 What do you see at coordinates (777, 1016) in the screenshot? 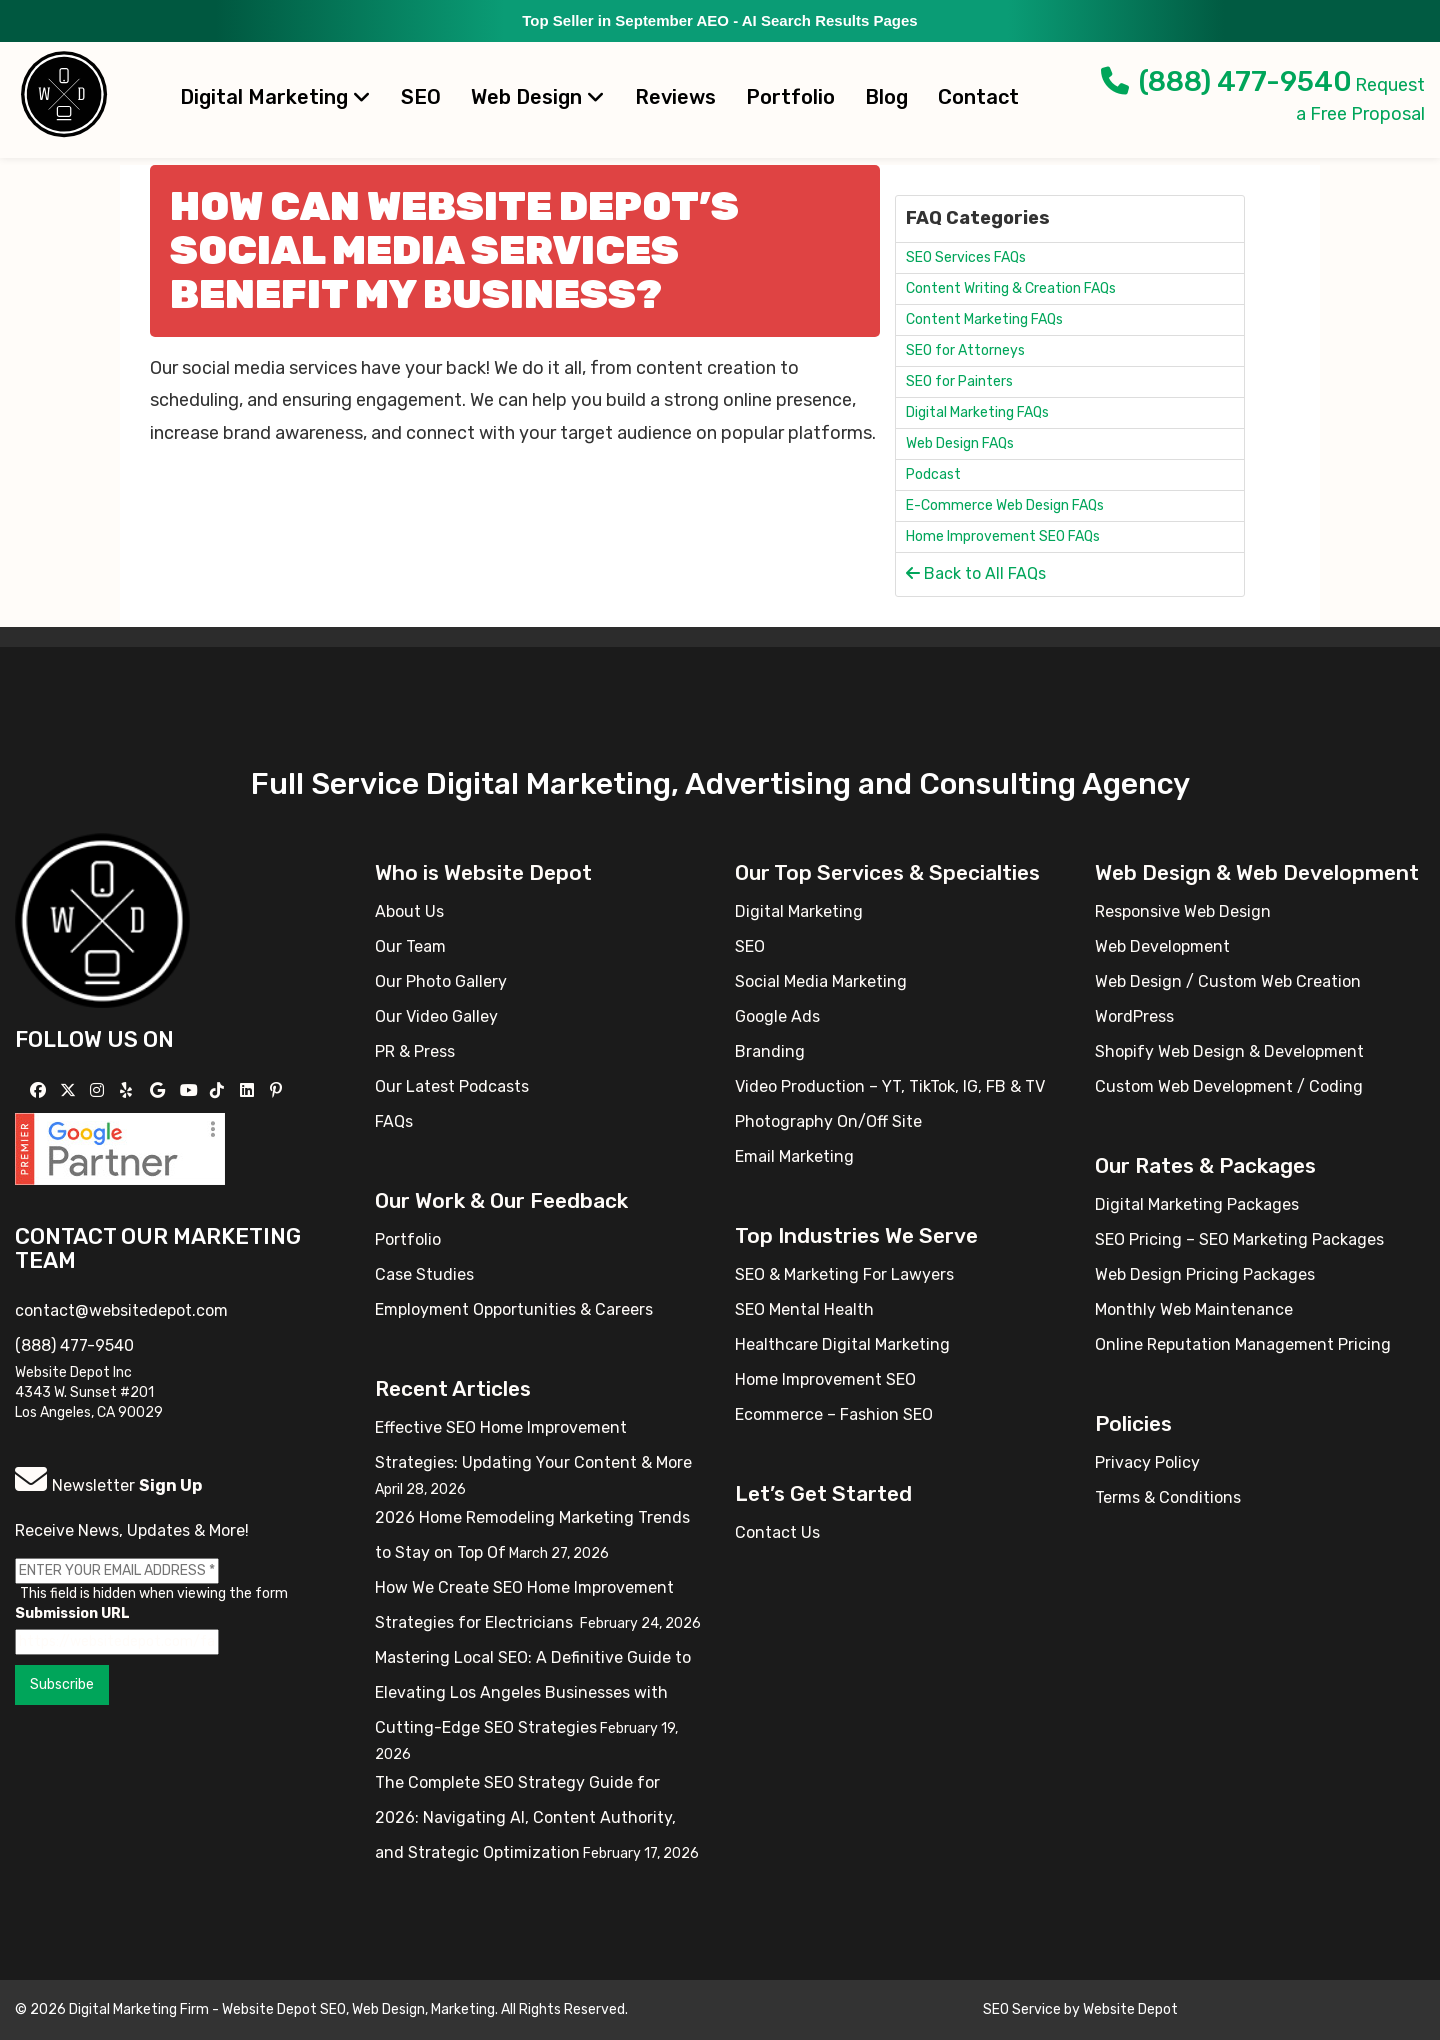
I see `Google Ads` at bounding box center [777, 1016].